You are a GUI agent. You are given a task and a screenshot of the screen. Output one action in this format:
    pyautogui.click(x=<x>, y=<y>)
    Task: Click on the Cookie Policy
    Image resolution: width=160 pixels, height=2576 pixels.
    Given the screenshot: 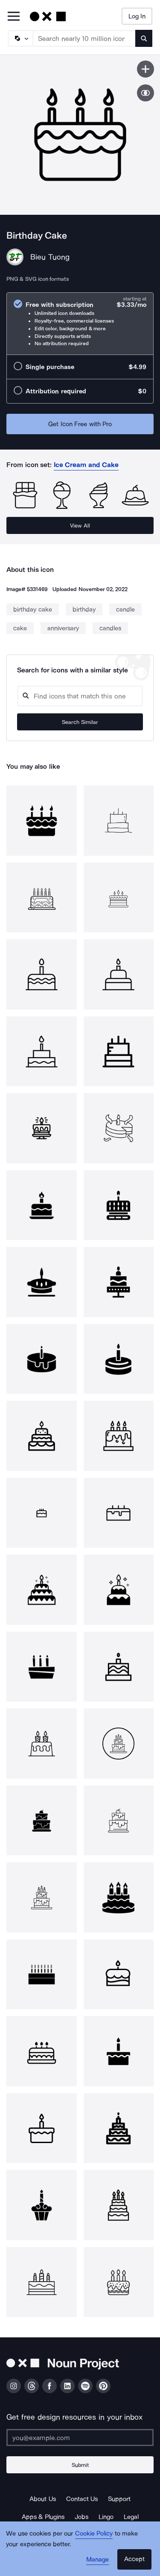 What is the action you would take?
    pyautogui.click(x=94, y=2533)
    